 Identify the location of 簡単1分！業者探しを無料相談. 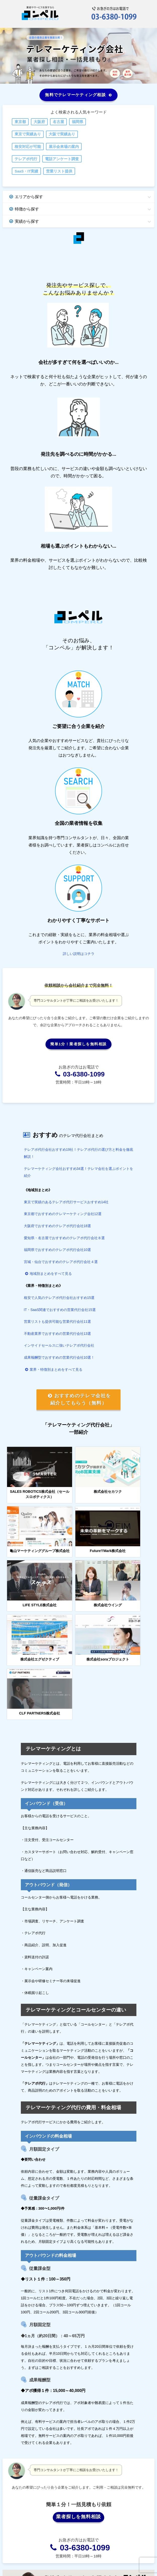
(78, 1044).